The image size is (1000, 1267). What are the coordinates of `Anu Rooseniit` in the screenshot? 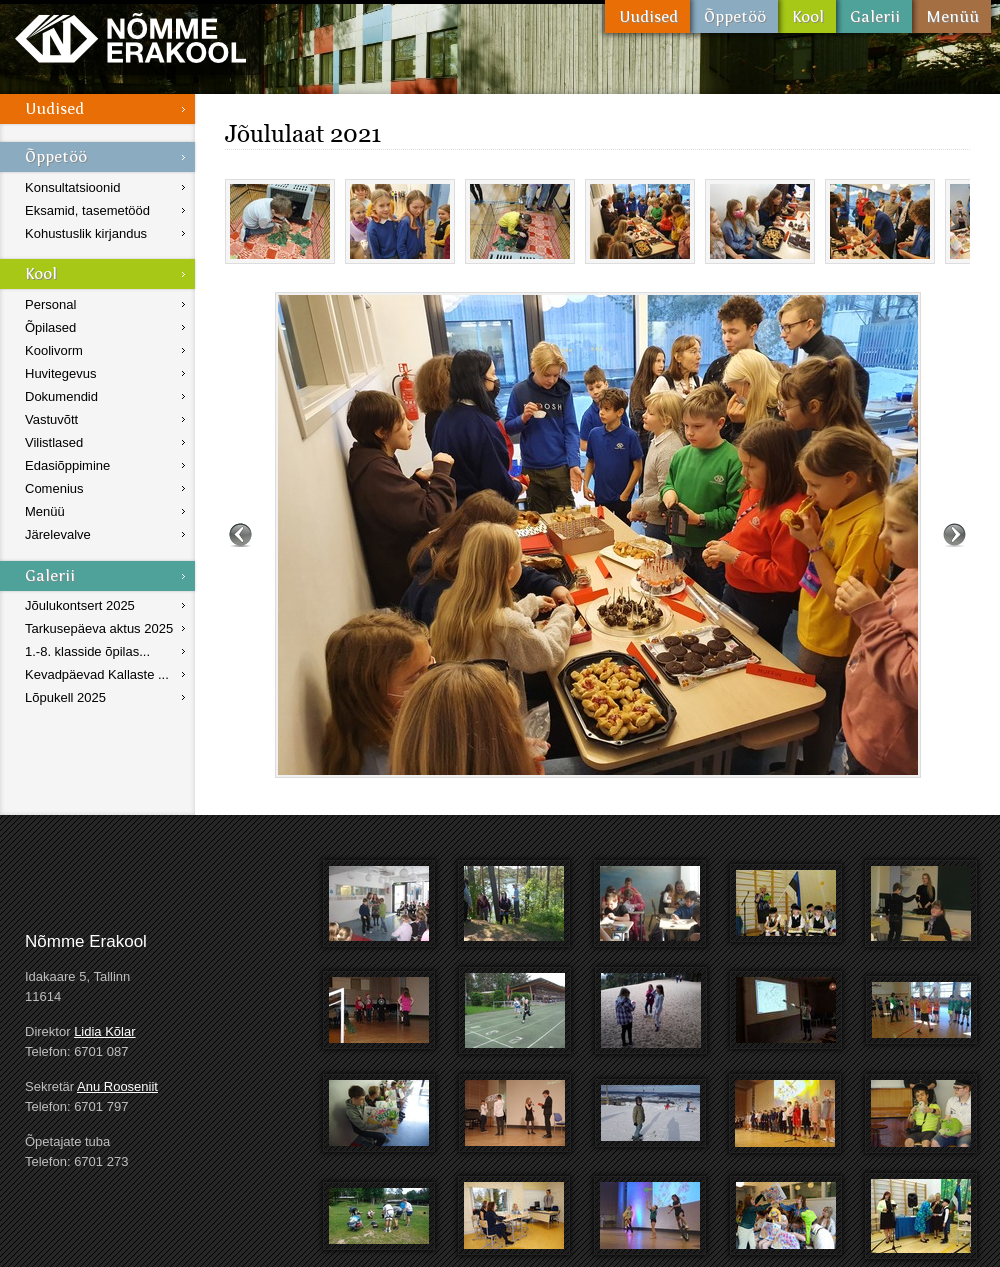 It's located at (117, 1086).